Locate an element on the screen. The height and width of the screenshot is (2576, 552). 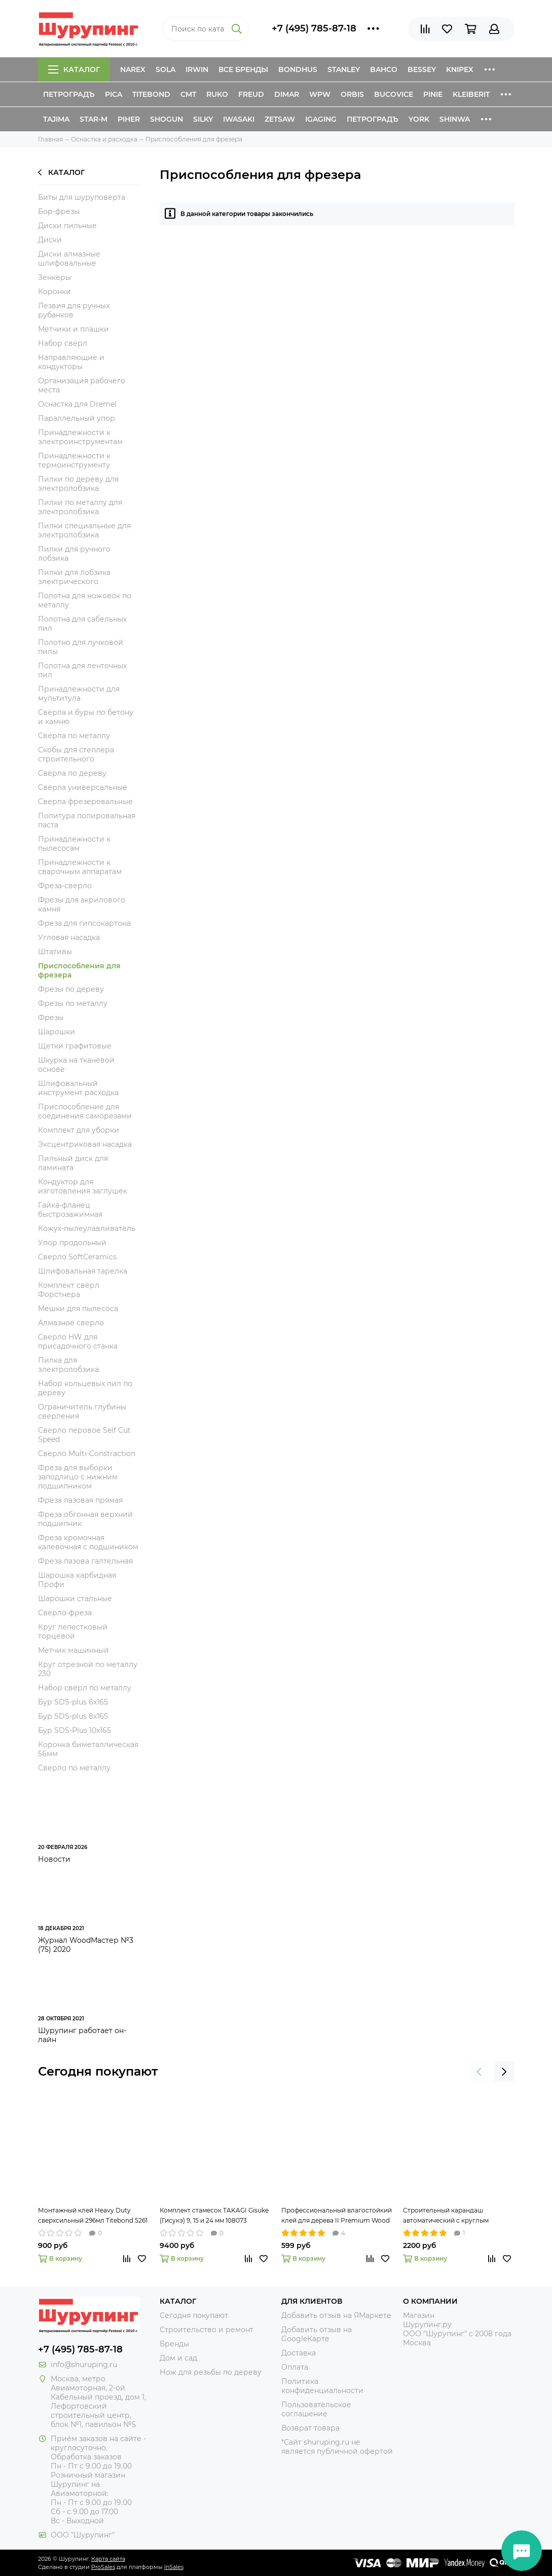
Доставка is located at coordinates (298, 2352).